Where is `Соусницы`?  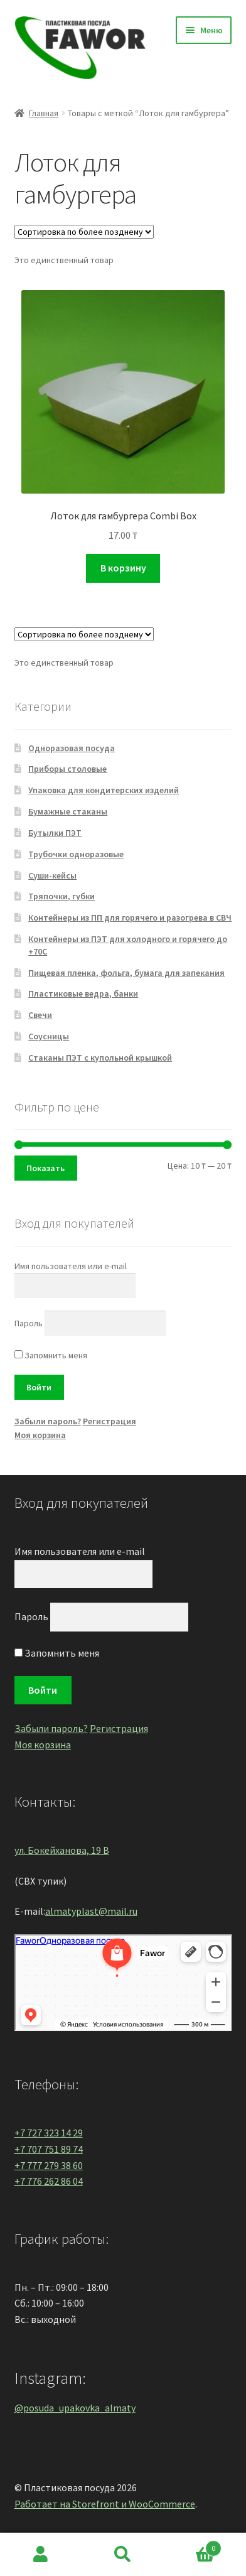
Соусницы is located at coordinates (48, 1036).